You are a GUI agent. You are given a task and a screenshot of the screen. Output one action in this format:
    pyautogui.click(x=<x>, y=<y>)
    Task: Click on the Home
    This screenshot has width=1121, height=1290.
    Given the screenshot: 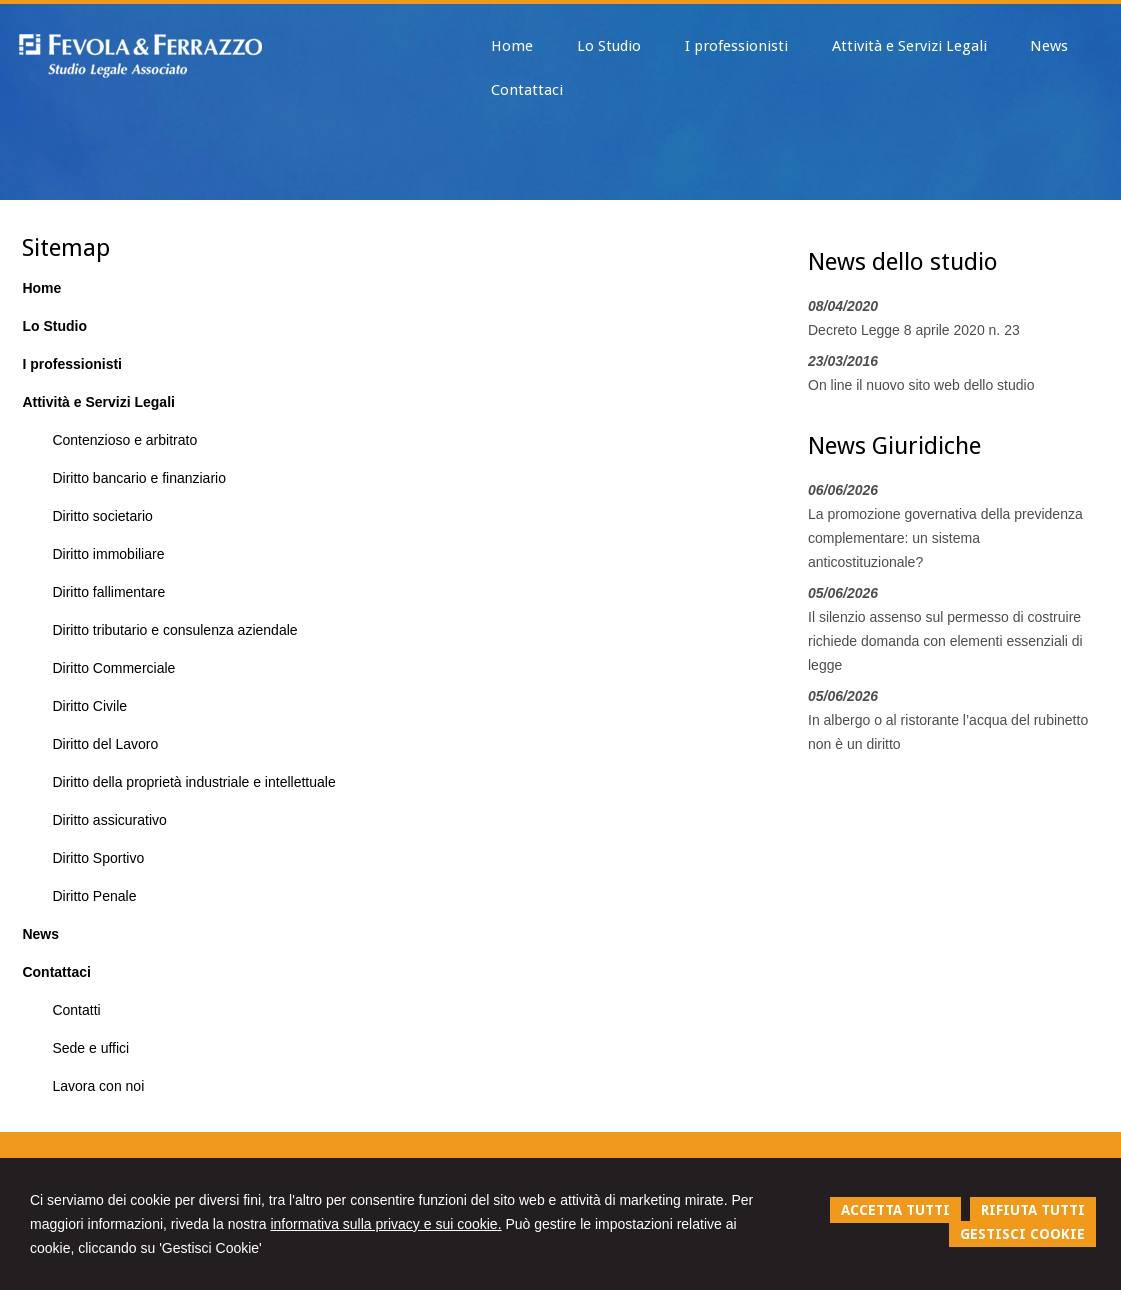 What is the action you would take?
    pyautogui.click(x=41, y=288)
    